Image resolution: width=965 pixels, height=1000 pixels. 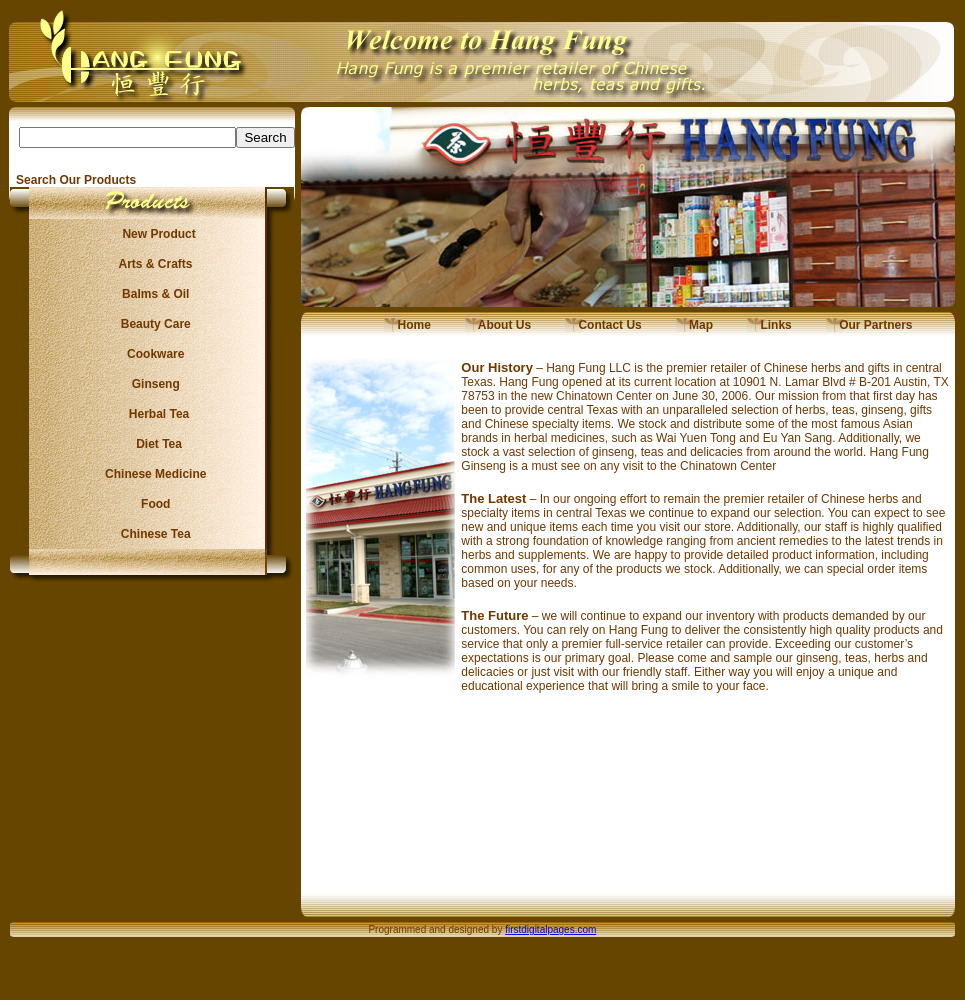 What do you see at coordinates (152, 234) in the screenshot?
I see `New Product` at bounding box center [152, 234].